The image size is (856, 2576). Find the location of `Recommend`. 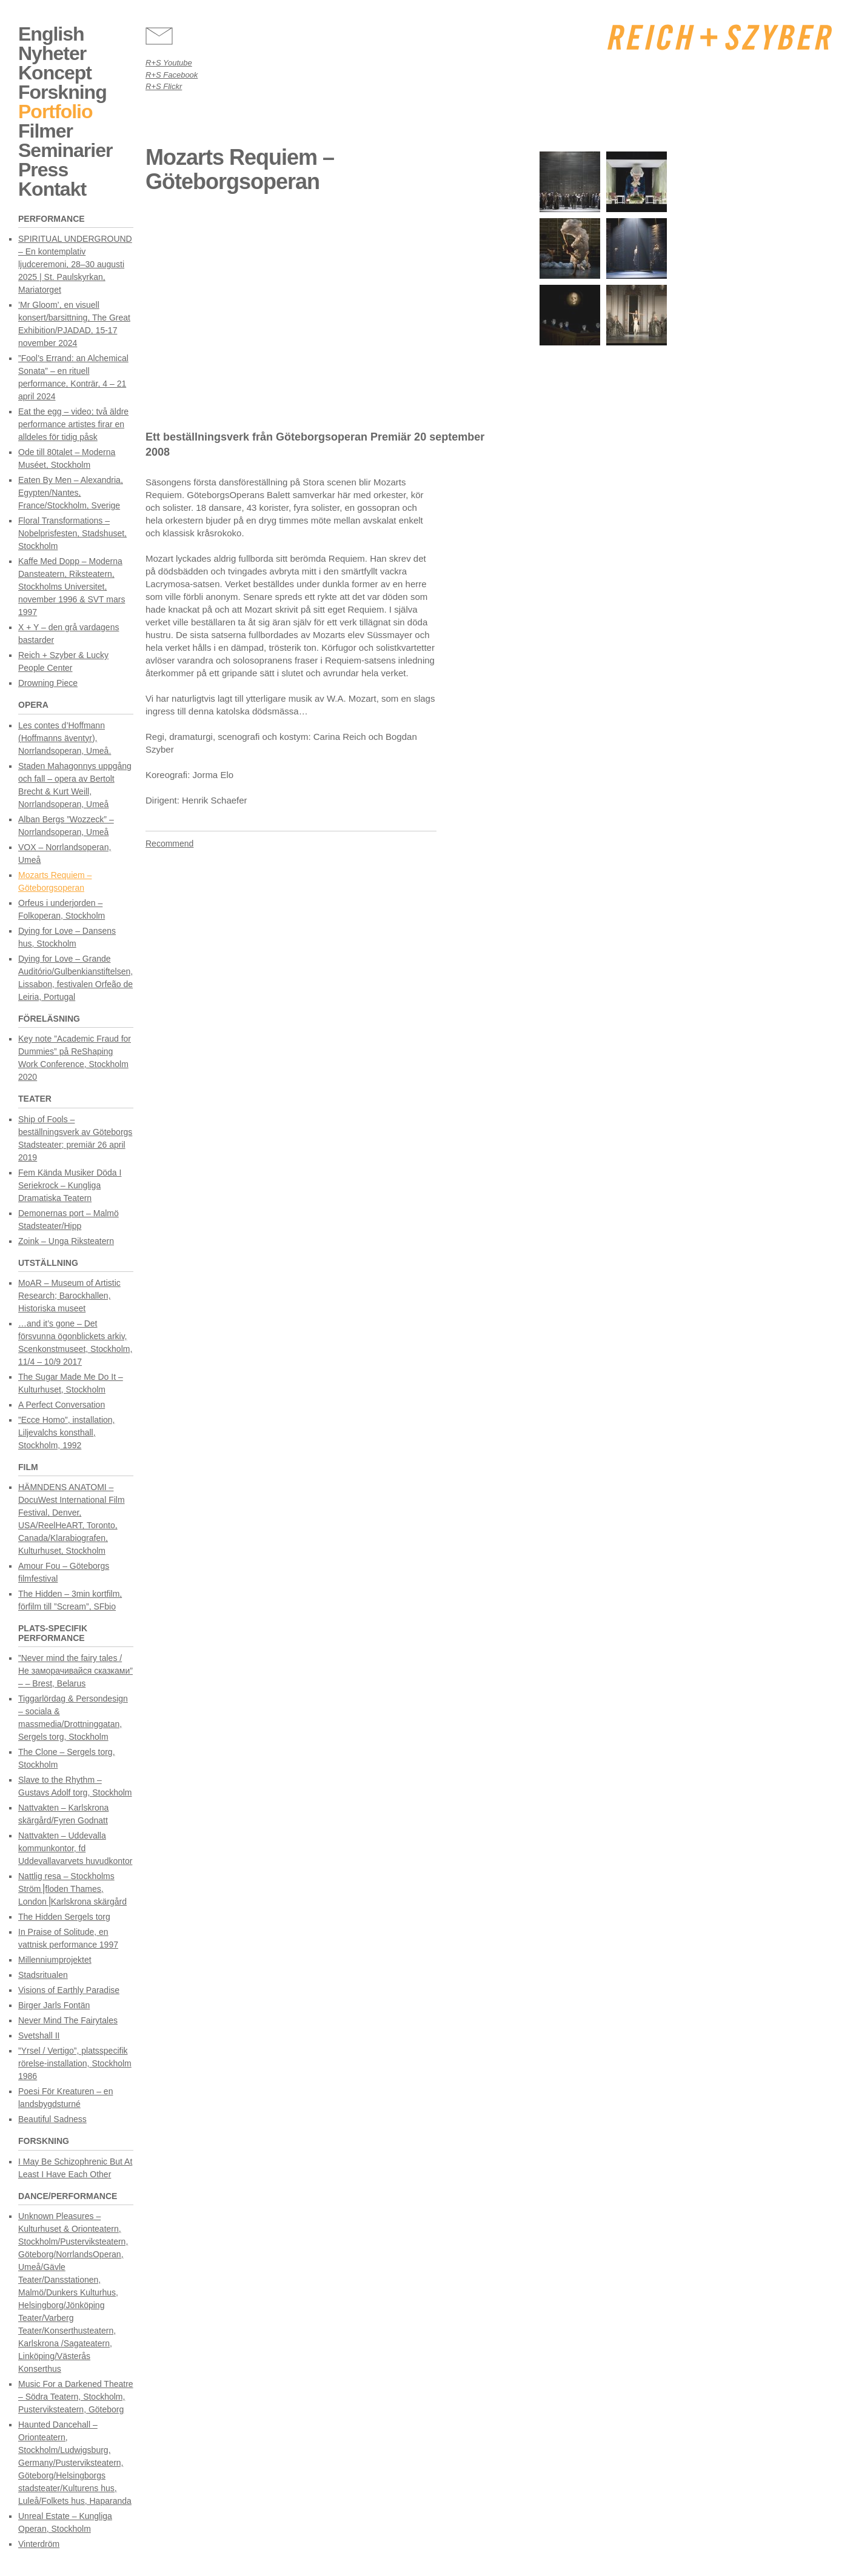

Recommend is located at coordinates (169, 843).